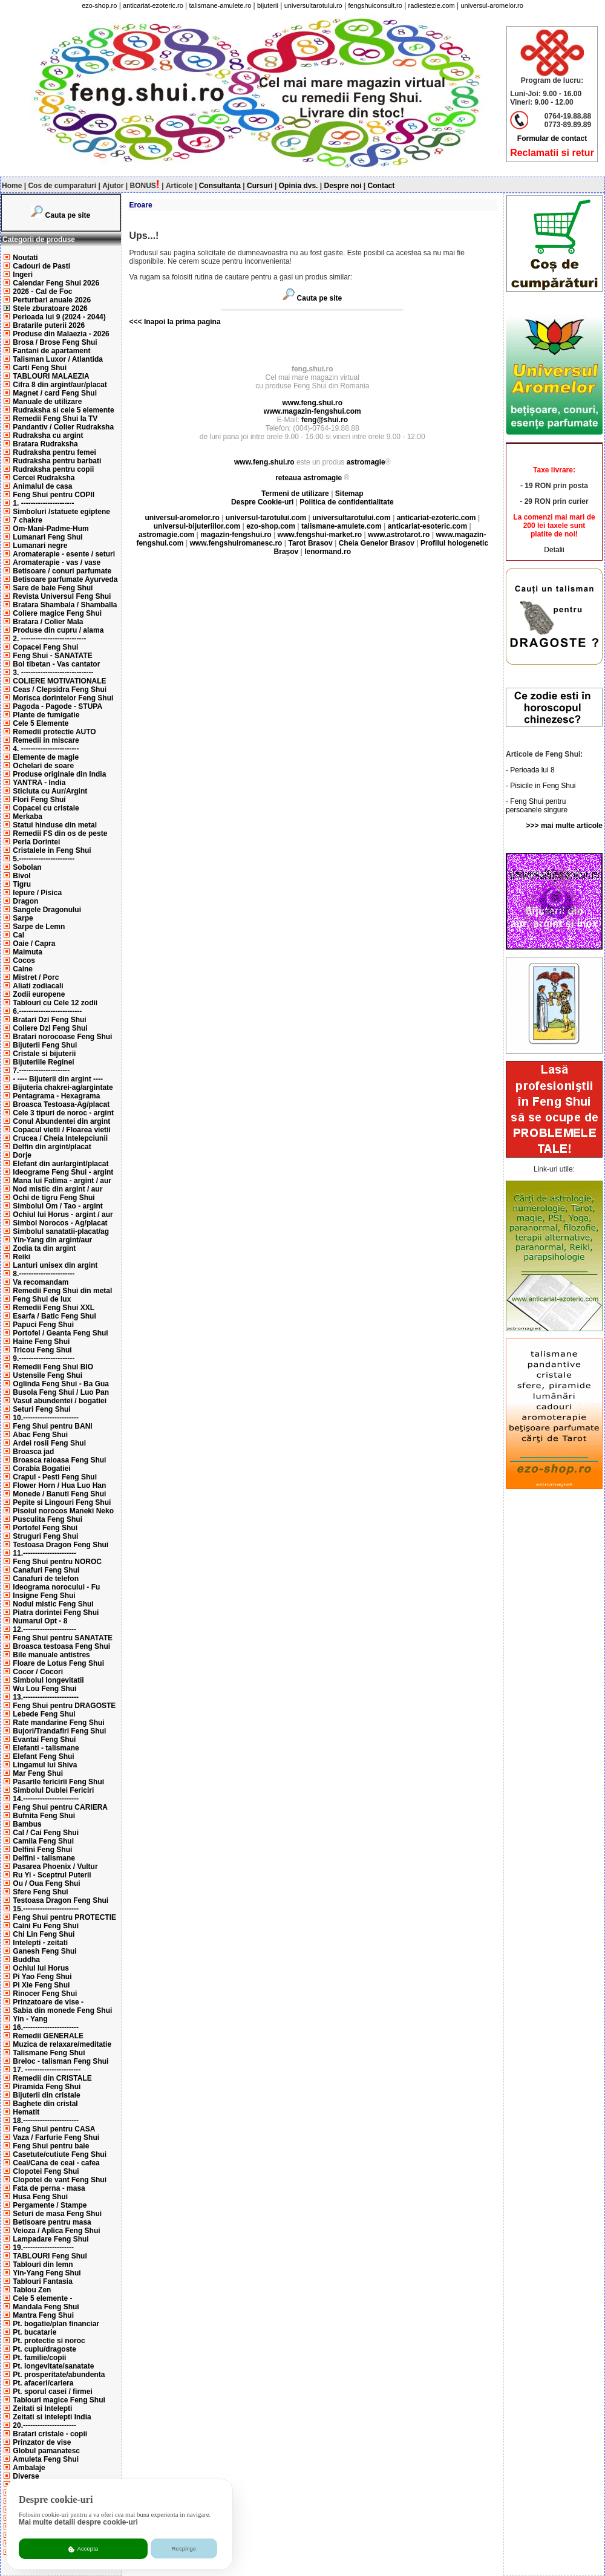  Describe the element at coordinates (49, 2340) in the screenshot. I see `Pt. protectie si noroc` at that location.